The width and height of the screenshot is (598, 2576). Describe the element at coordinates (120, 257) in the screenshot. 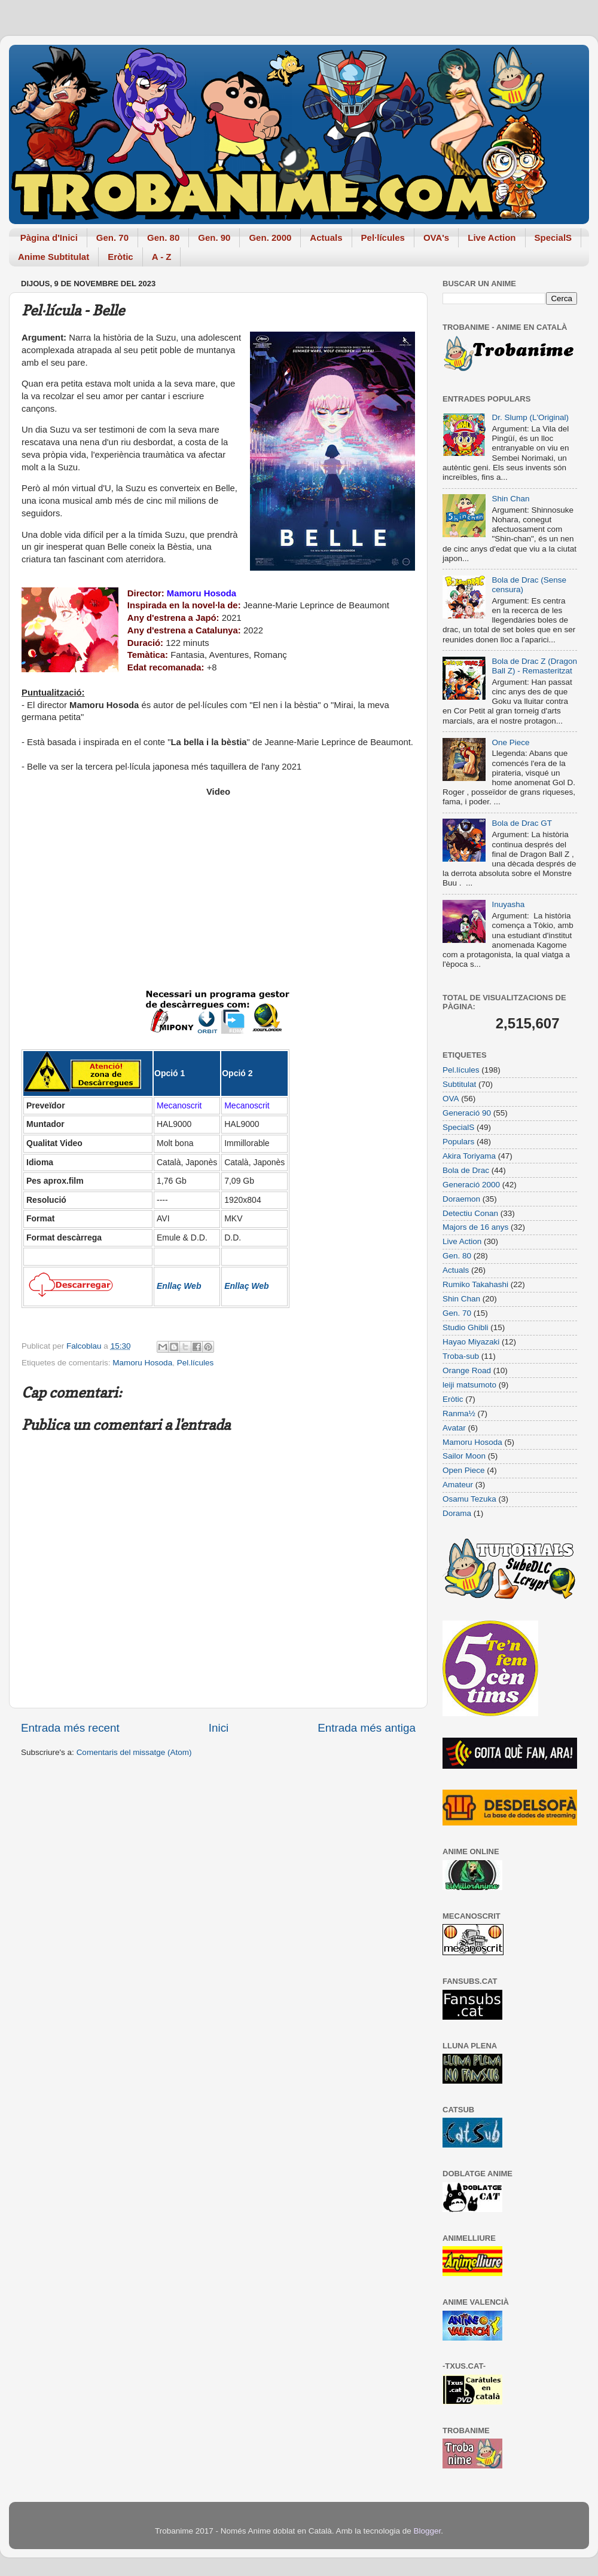

I see `Eròtic` at that location.